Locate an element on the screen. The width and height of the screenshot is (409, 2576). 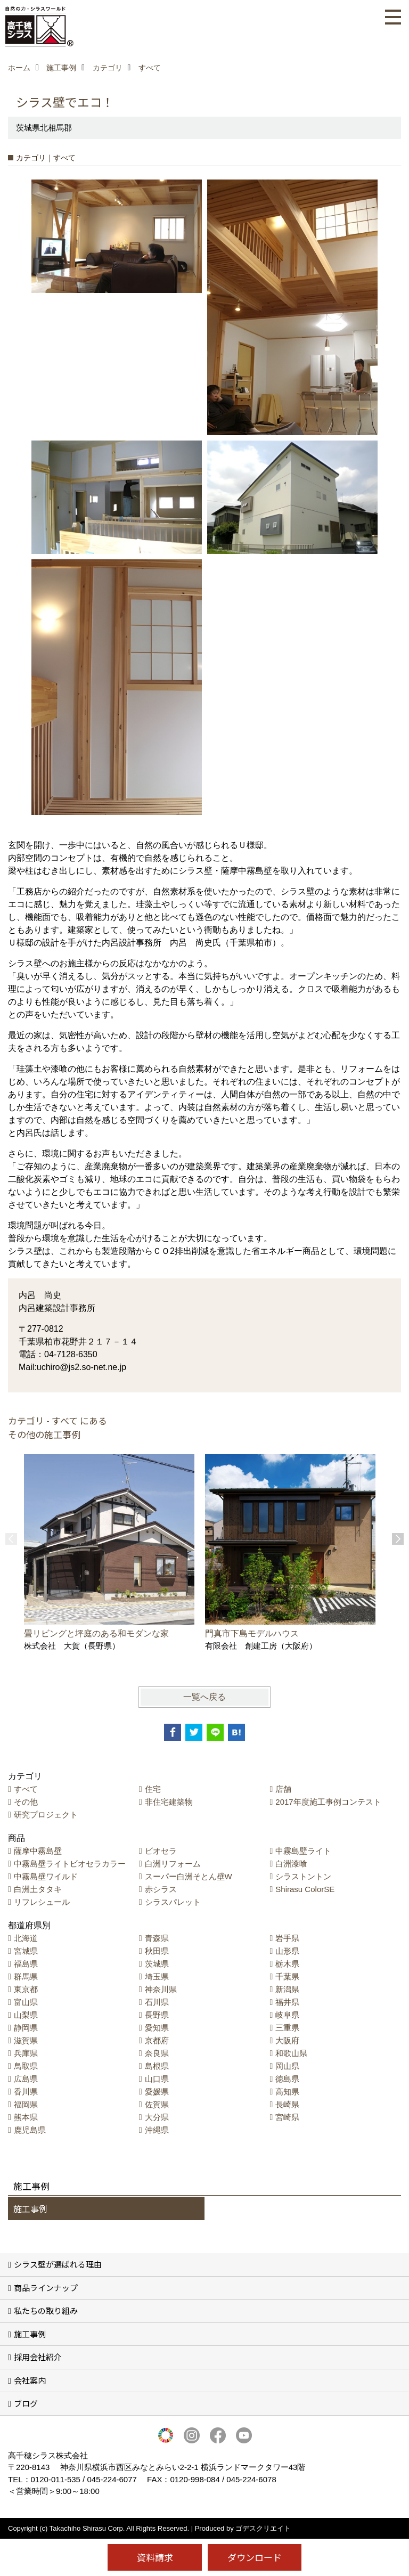
京都府 is located at coordinates (157, 2040).